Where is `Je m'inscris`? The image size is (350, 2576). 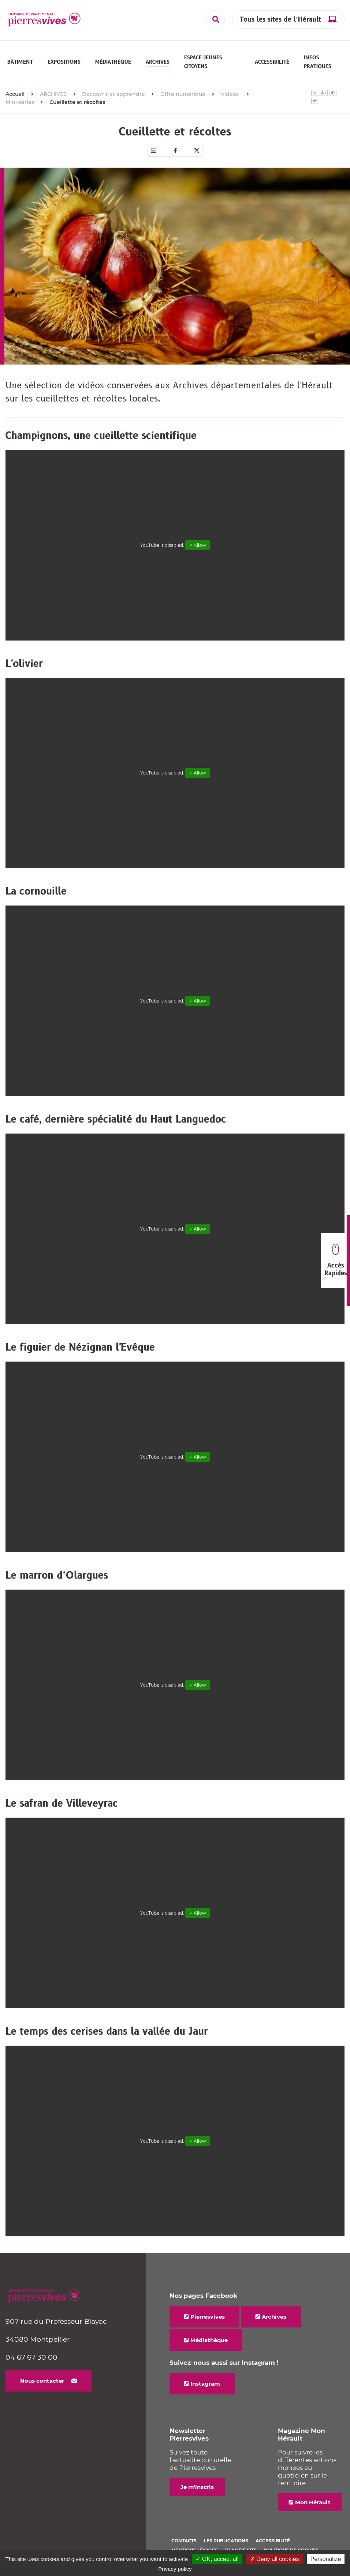
Je m'inscris is located at coordinates (197, 2482).